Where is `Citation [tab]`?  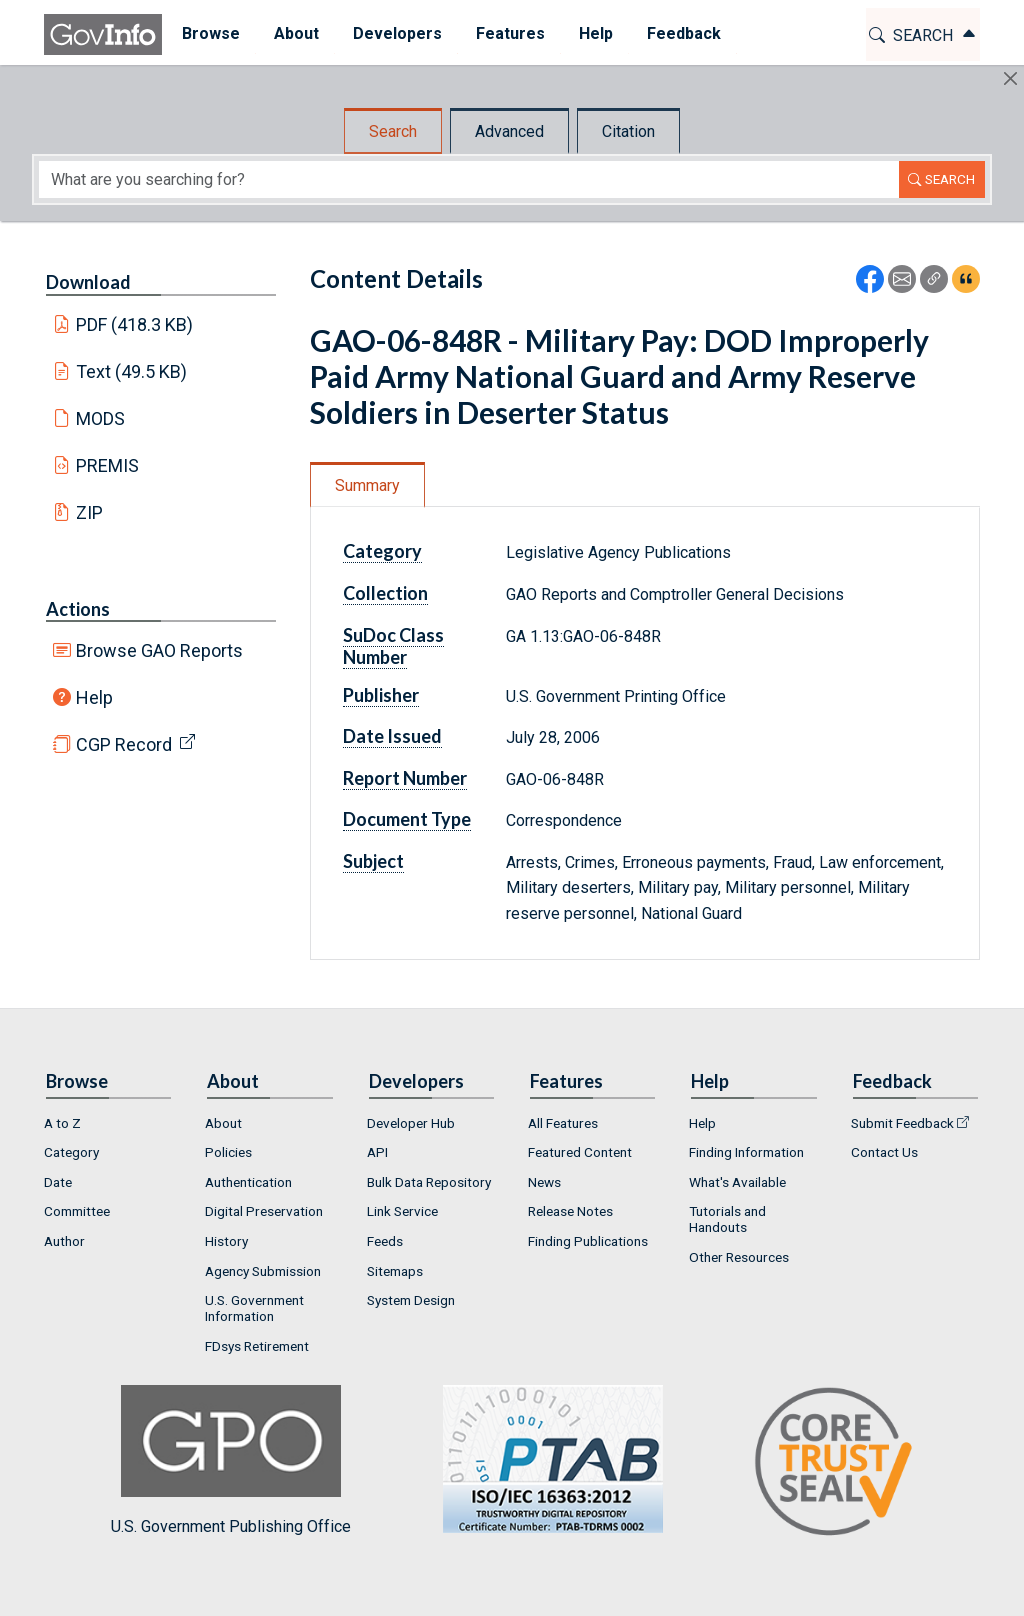 Citation [tab] is located at coordinates (628, 131).